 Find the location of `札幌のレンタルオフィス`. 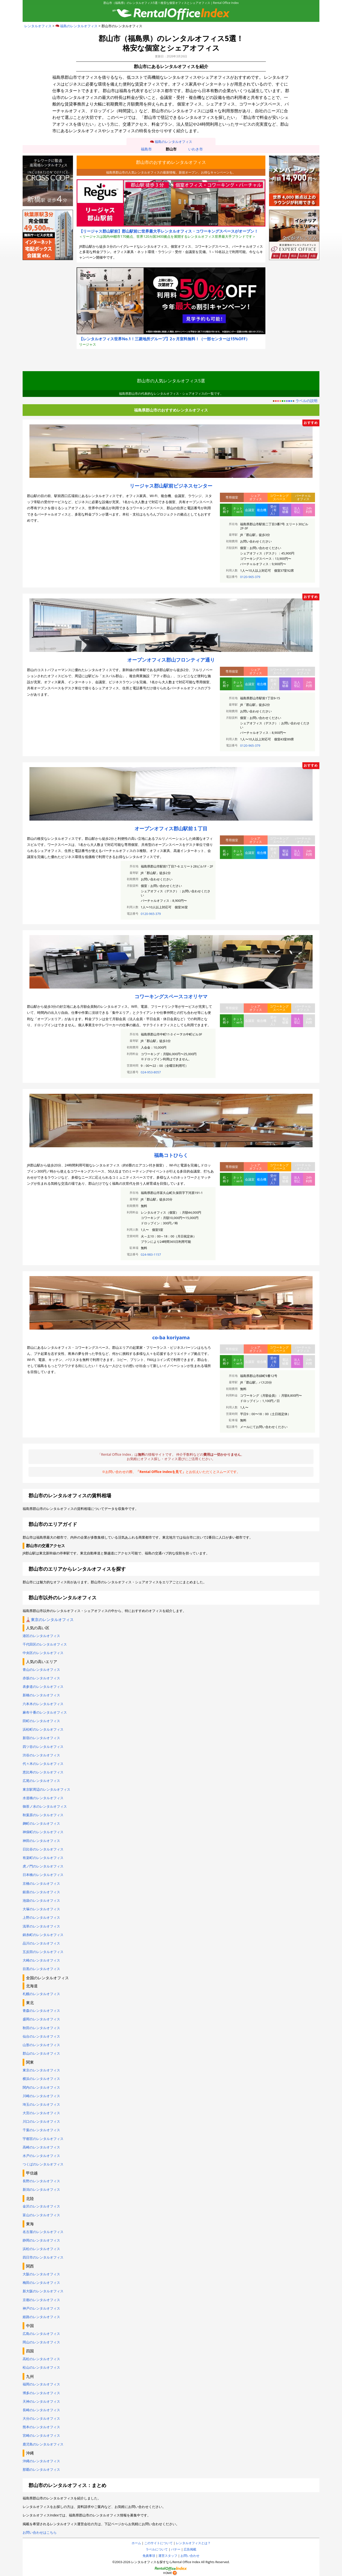

札幌のレンタルオフィス is located at coordinates (41, 1993).